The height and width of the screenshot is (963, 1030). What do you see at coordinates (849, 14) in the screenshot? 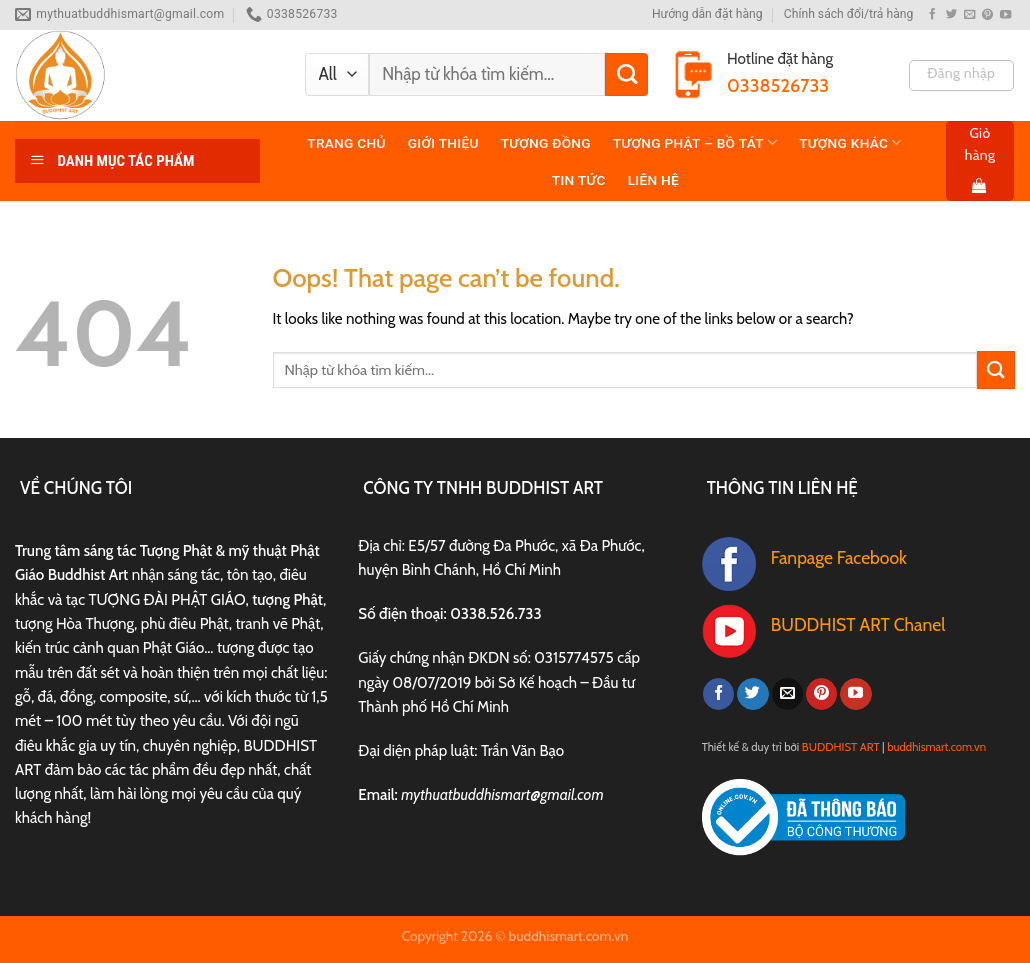
I see `Chính sách đổi/trả hàng` at bounding box center [849, 14].